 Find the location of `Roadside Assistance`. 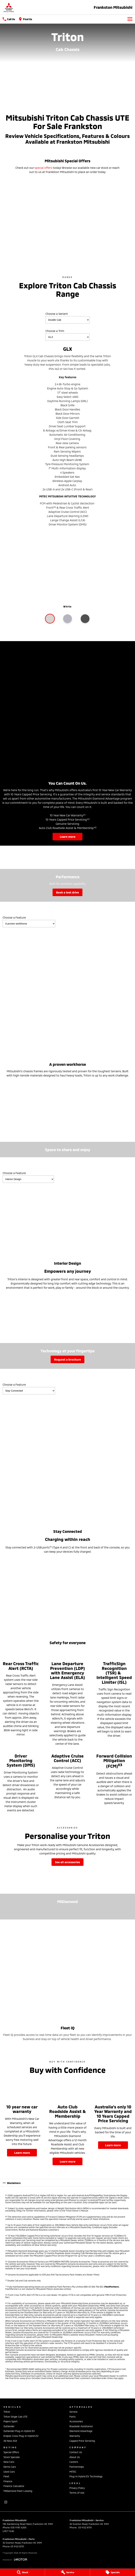

Roadside Assistance is located at coordinates (81, 2426).